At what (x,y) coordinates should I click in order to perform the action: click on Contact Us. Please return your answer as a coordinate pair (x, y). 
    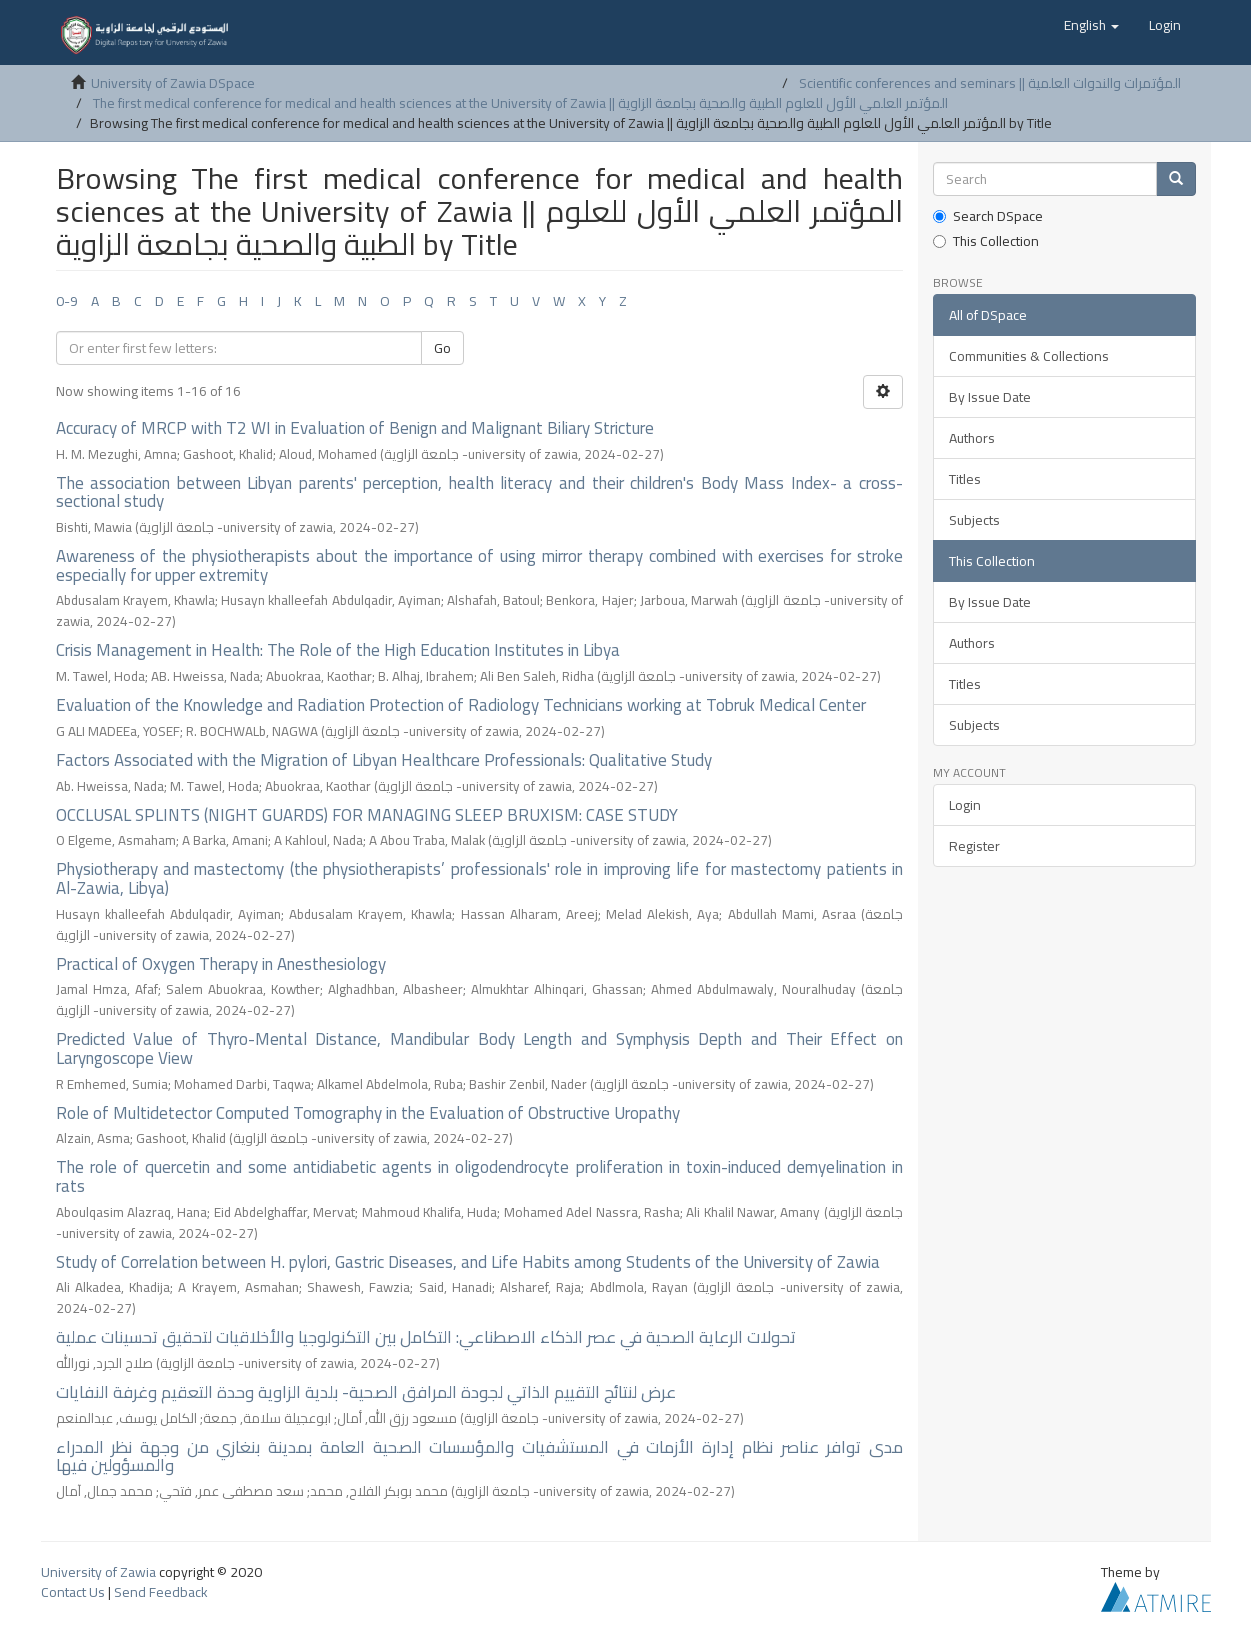
    Looking at the image, I should click on (73, 1592).